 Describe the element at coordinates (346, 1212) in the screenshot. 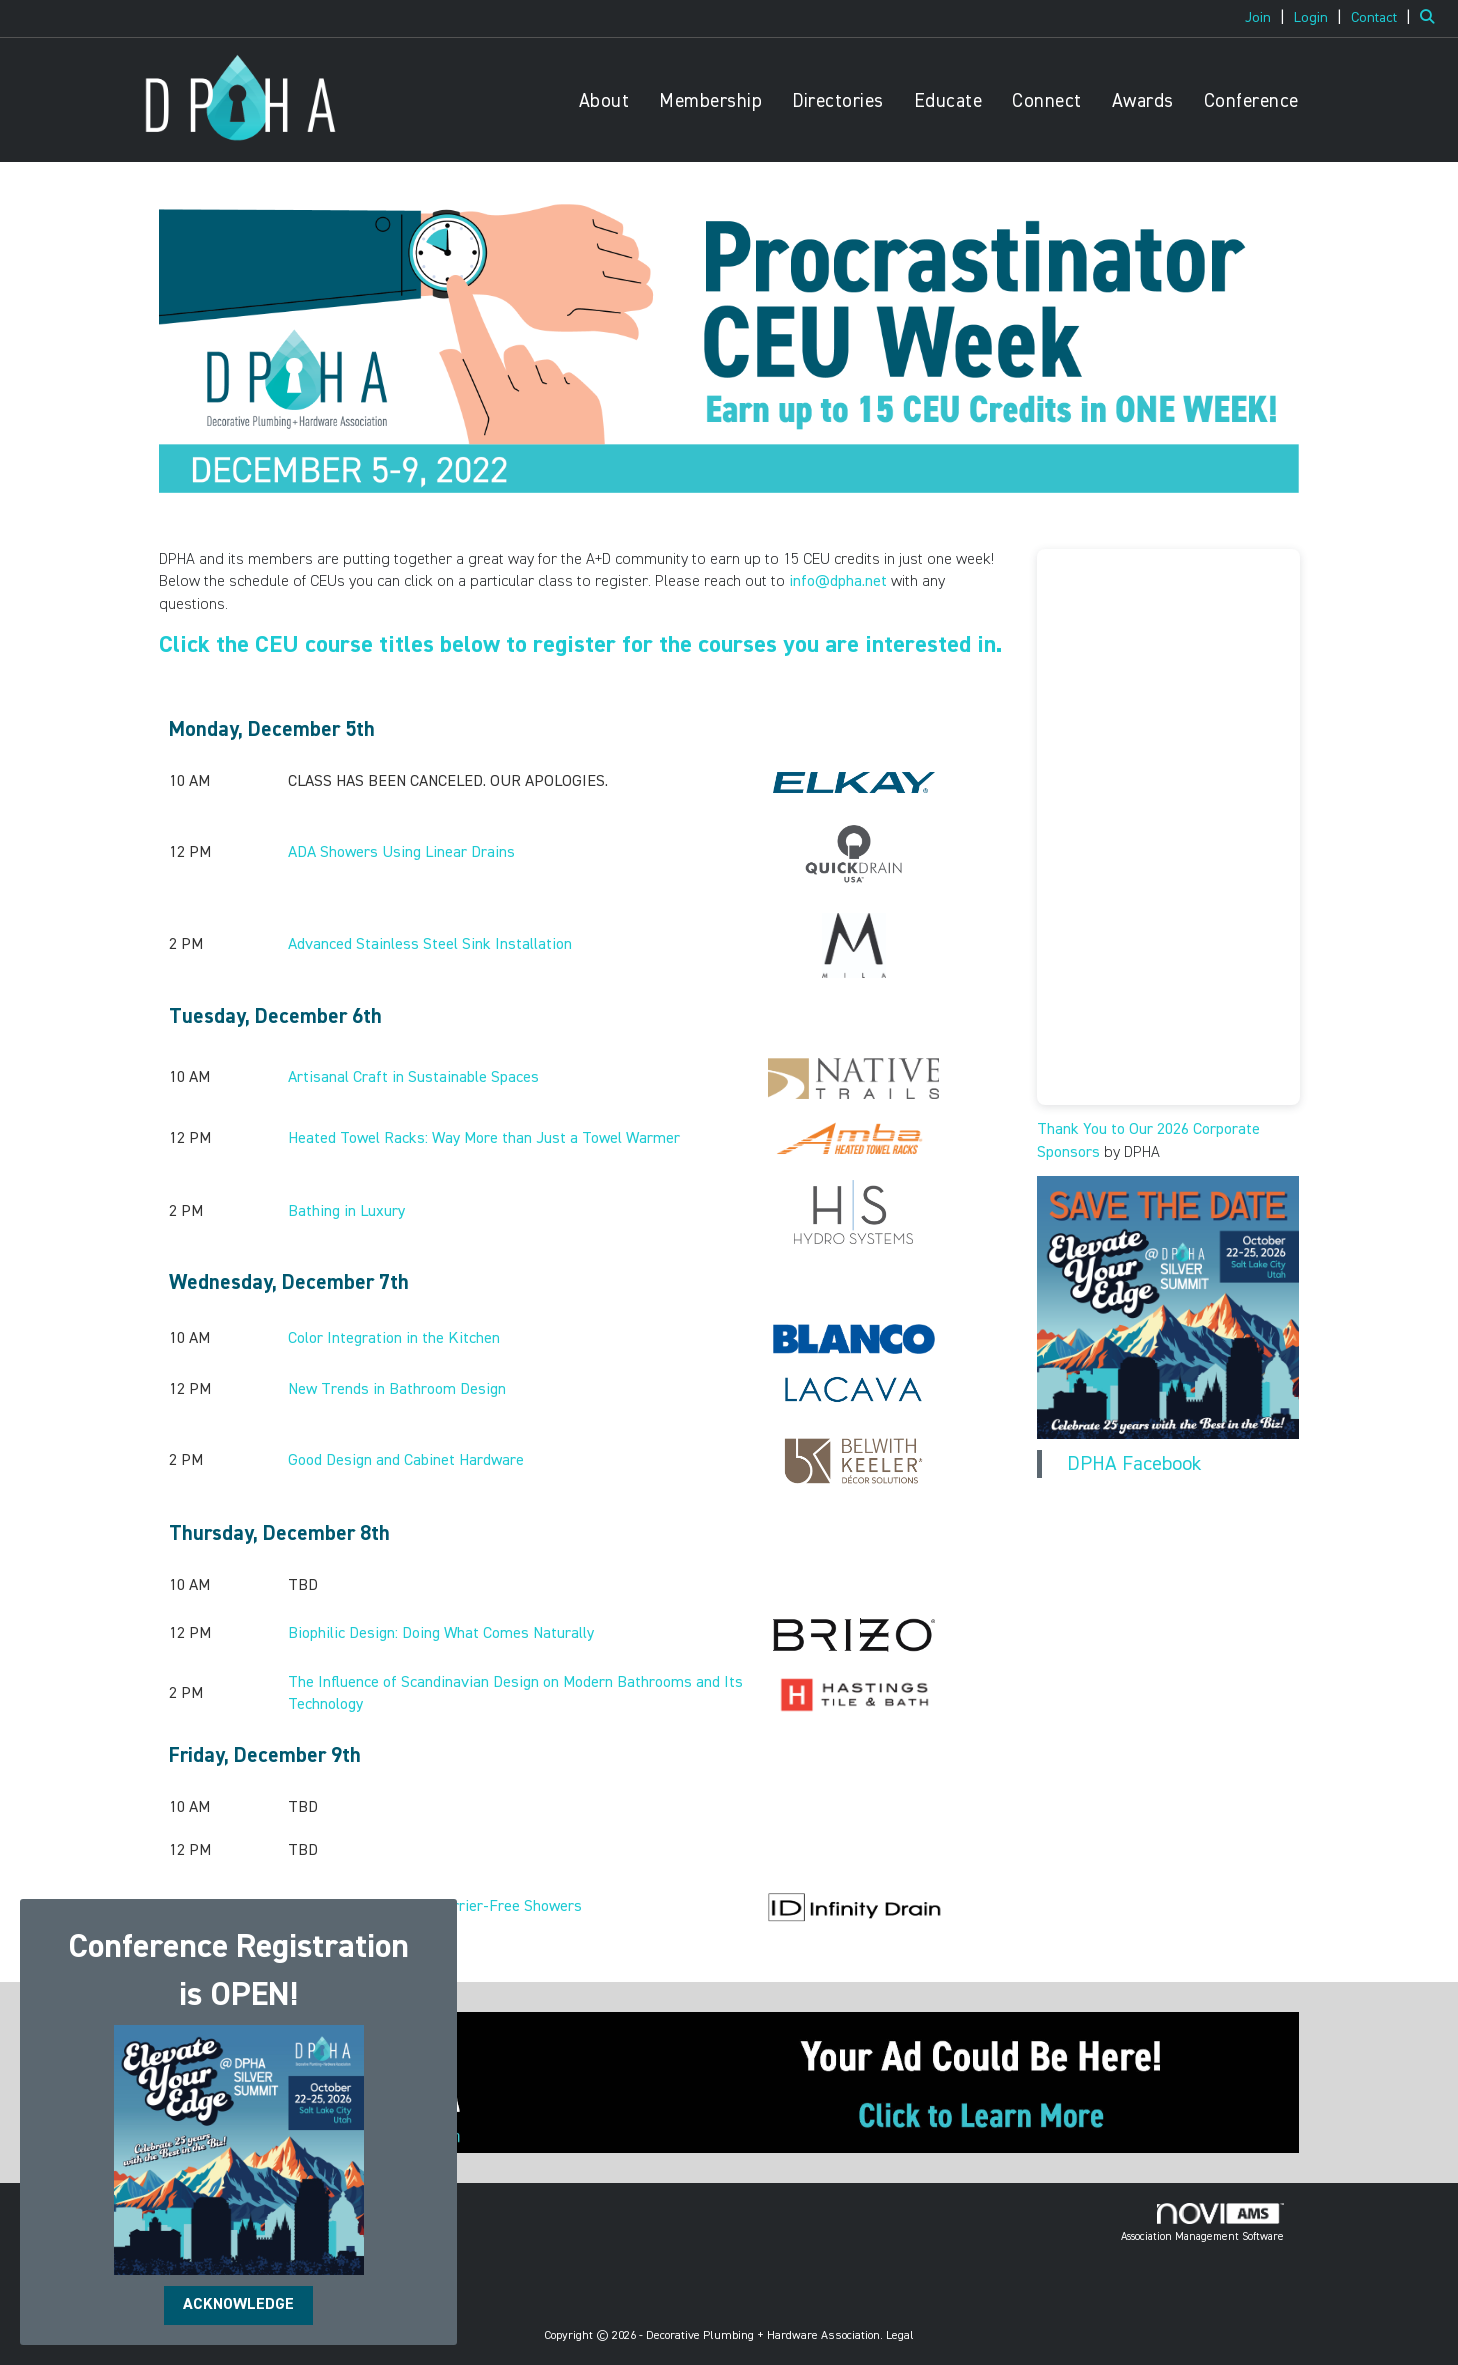

I see `Bathing in Luxury` at that location.